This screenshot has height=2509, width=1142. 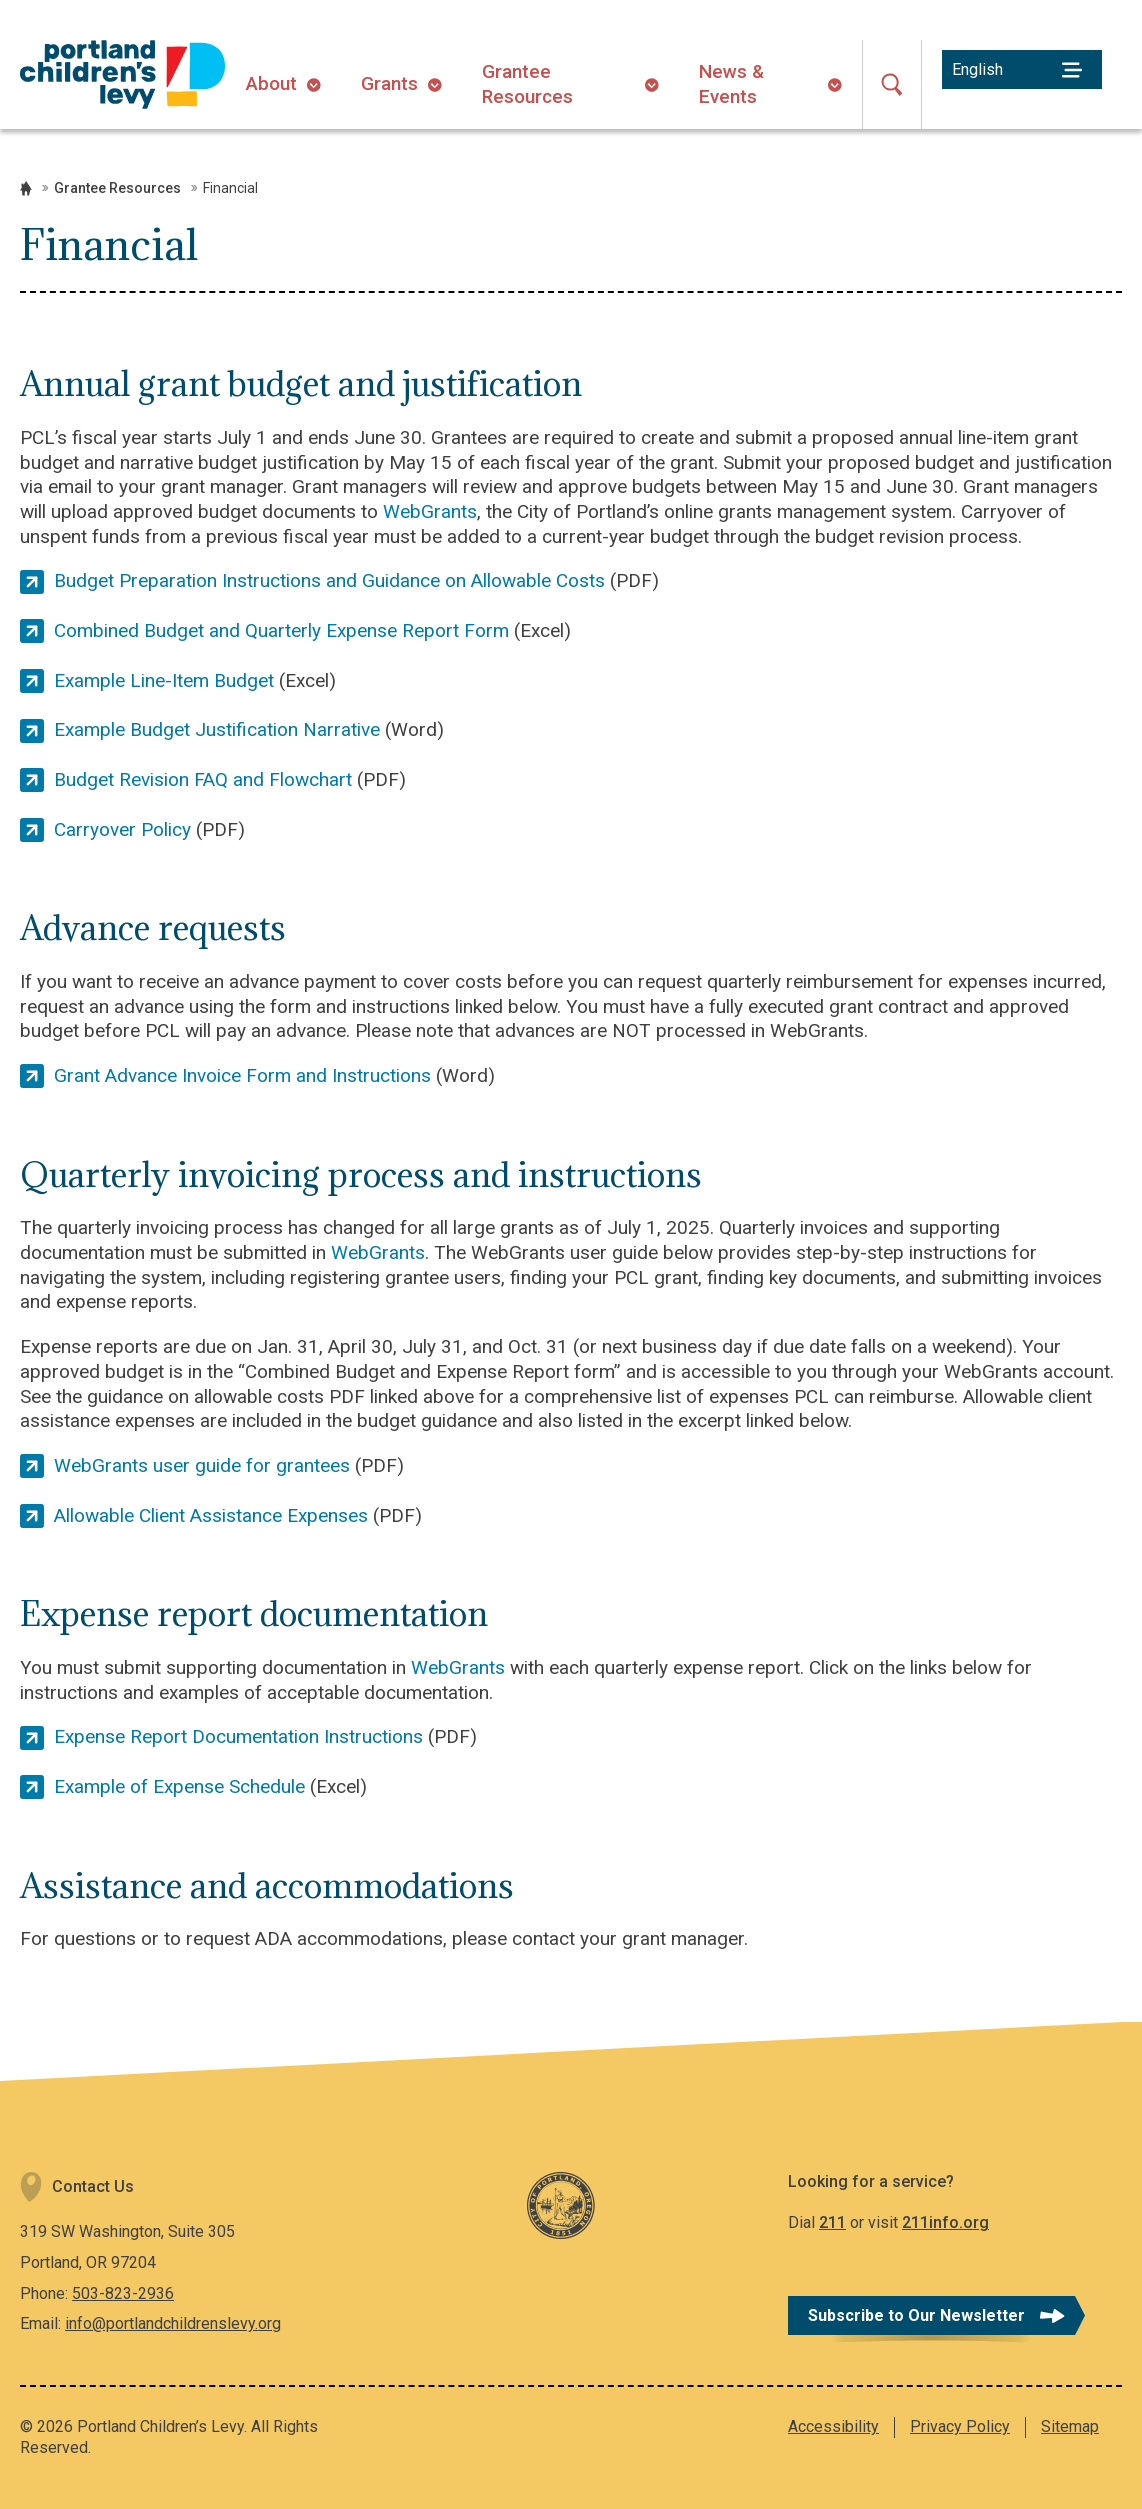 What do you see at coordinates (242, 1075) in the screenshot?
I see `Grant Advance Invoice Form and Instructions` at bounding box center [242, 1075].